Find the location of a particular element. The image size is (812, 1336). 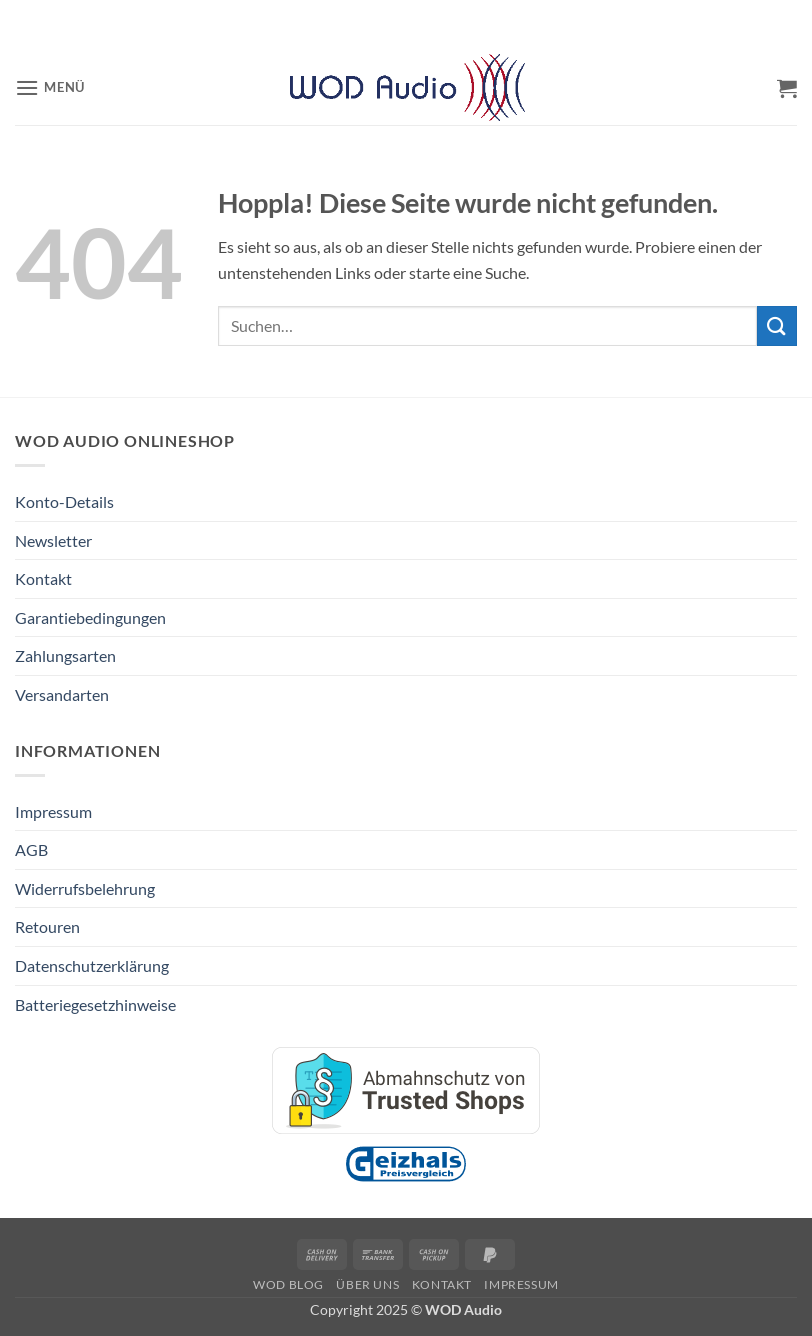

[Übermitteln] is located at coordinates (777, 325).